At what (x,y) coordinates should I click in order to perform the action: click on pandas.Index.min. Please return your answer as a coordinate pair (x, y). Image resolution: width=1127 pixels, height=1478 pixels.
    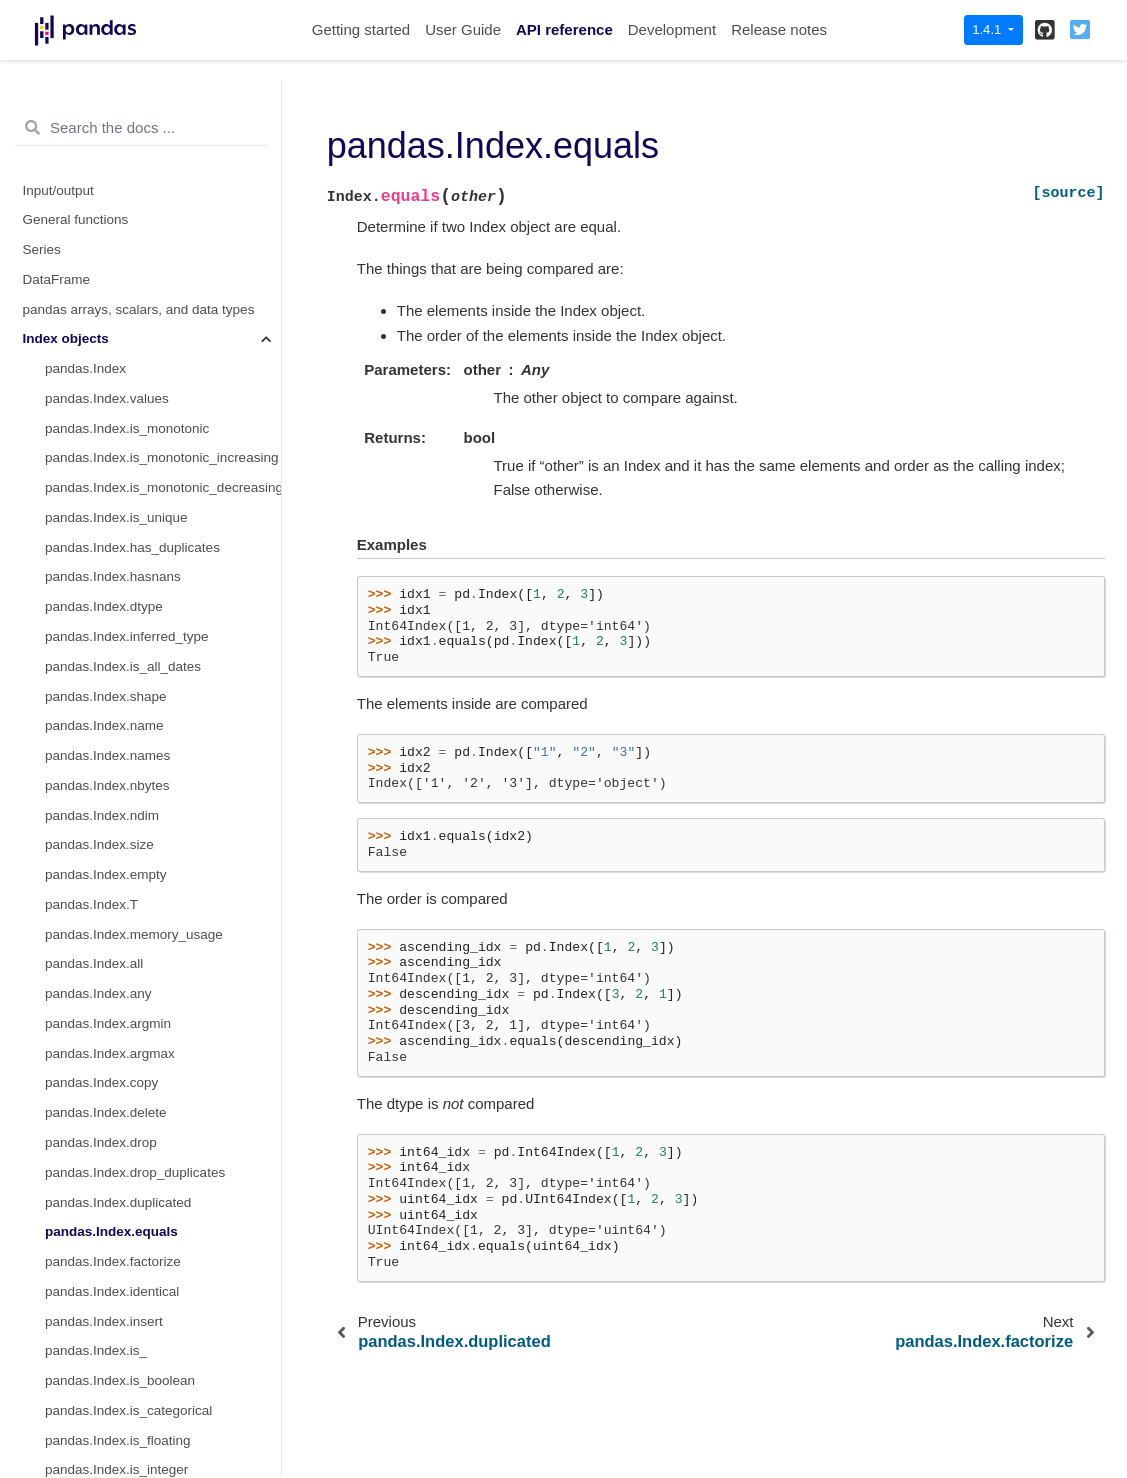
    Looking at the image, I should click on (98, 641).